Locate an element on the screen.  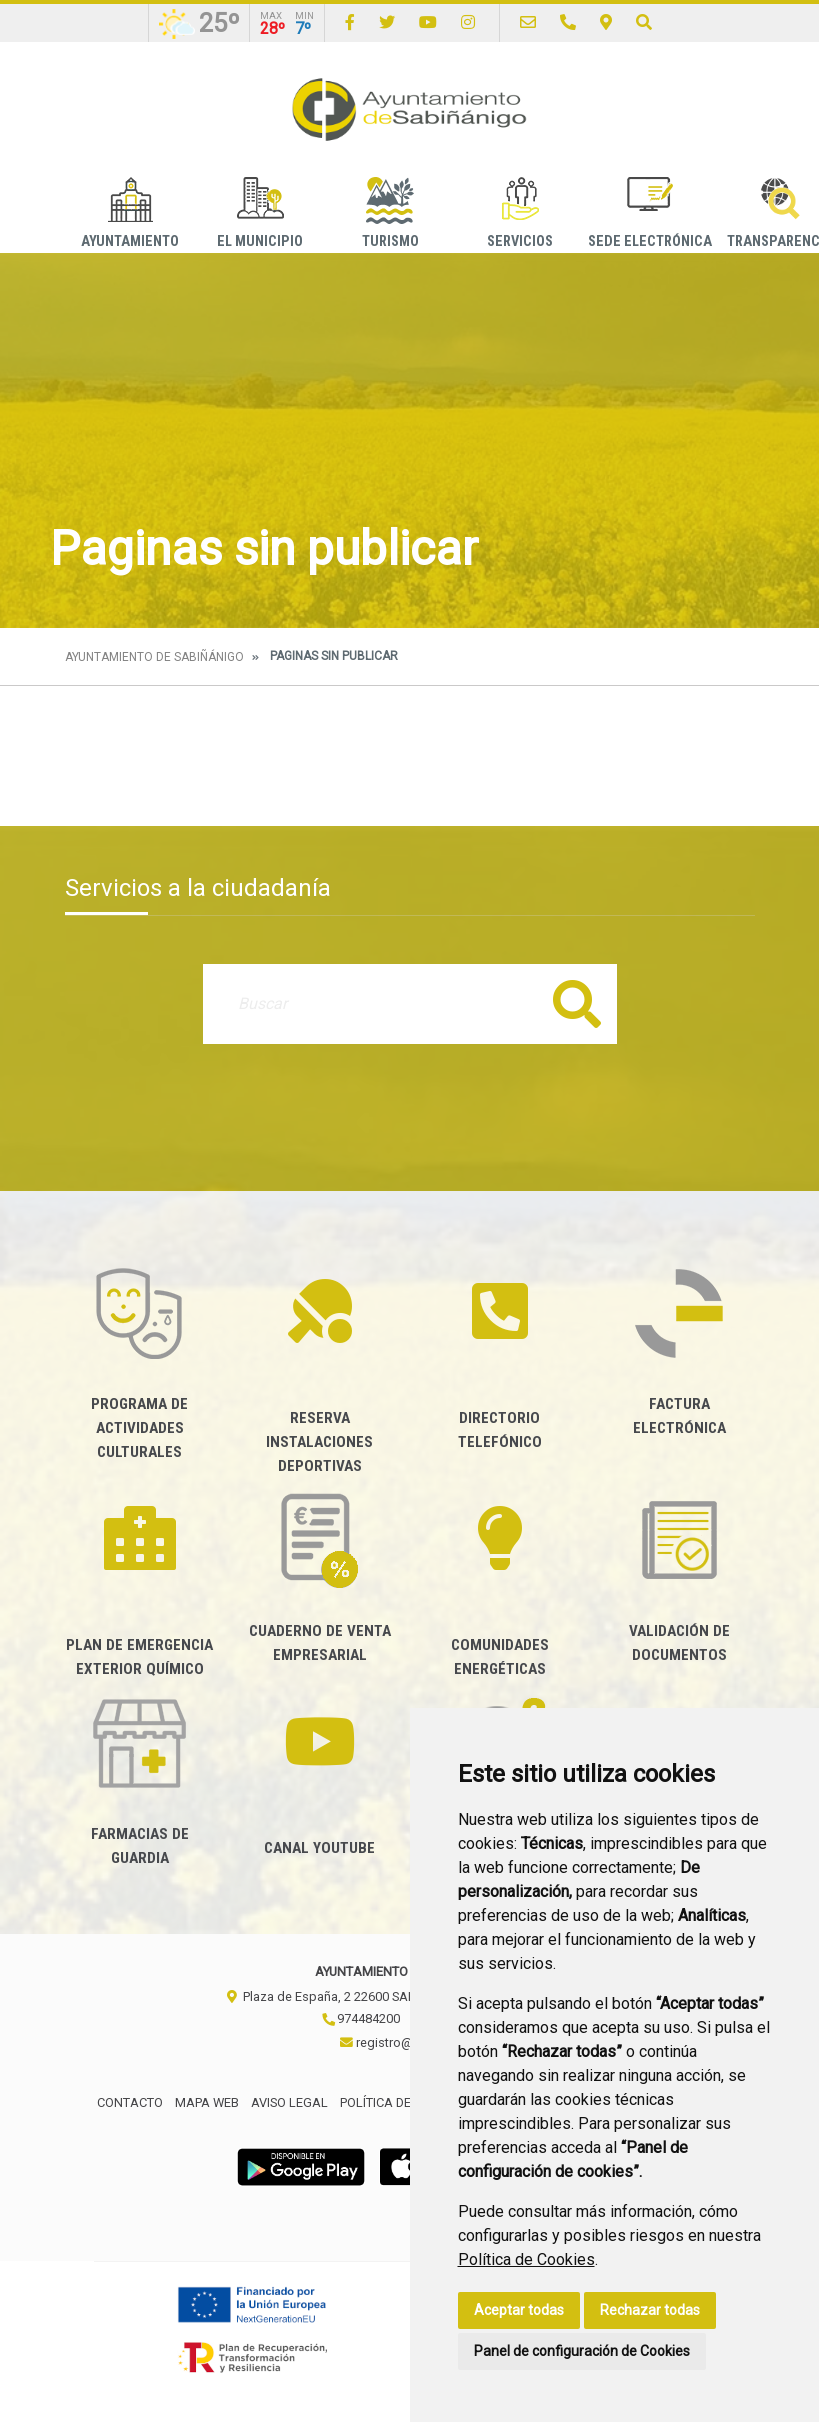
Aceptar todas [button] is located at coordinates (519, 2310).